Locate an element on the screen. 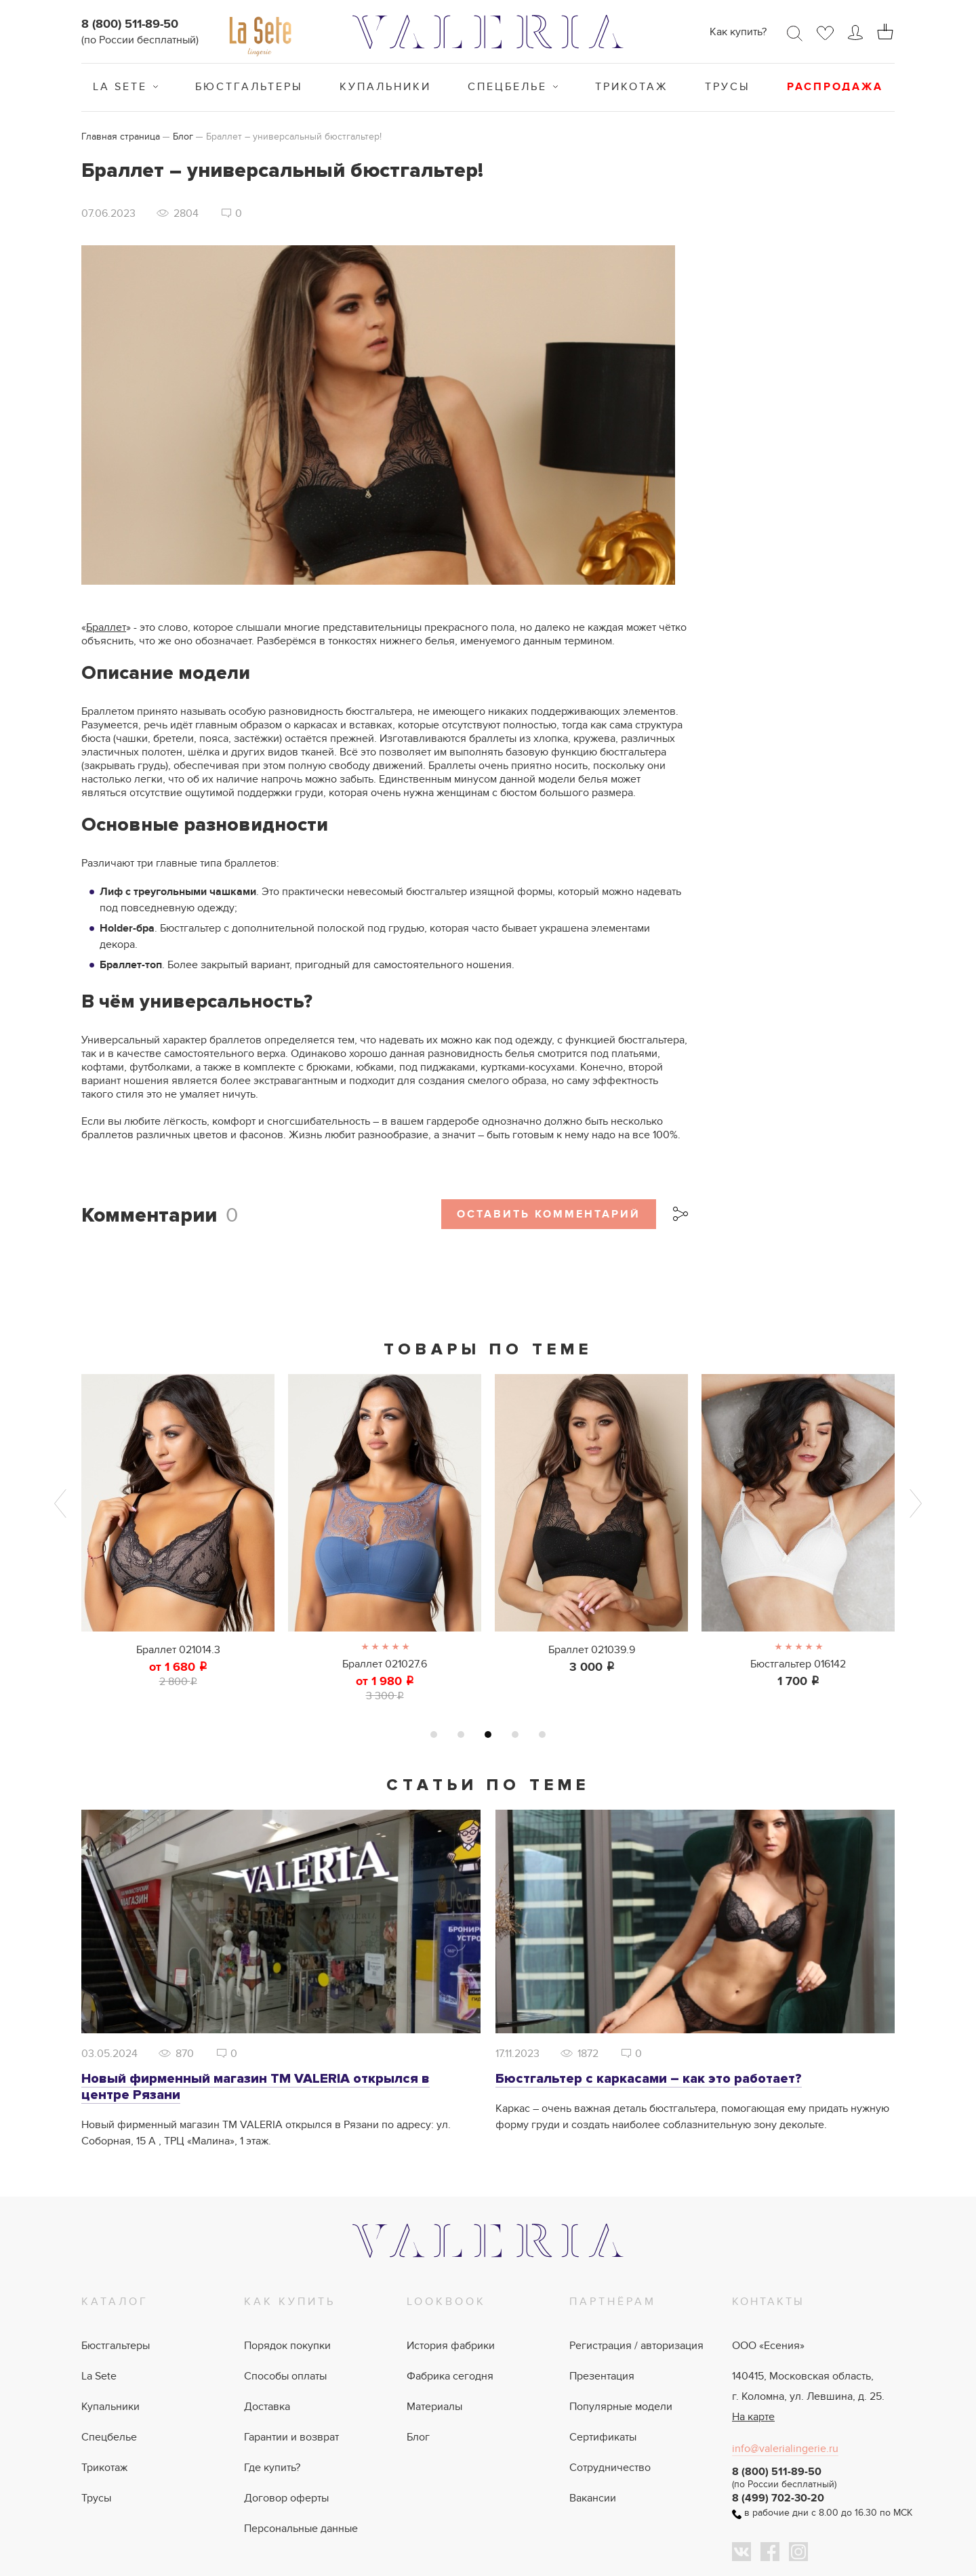 The width and height of the screenshot is (976, 2576). Трикотаж is located at coordinates (631, 87).